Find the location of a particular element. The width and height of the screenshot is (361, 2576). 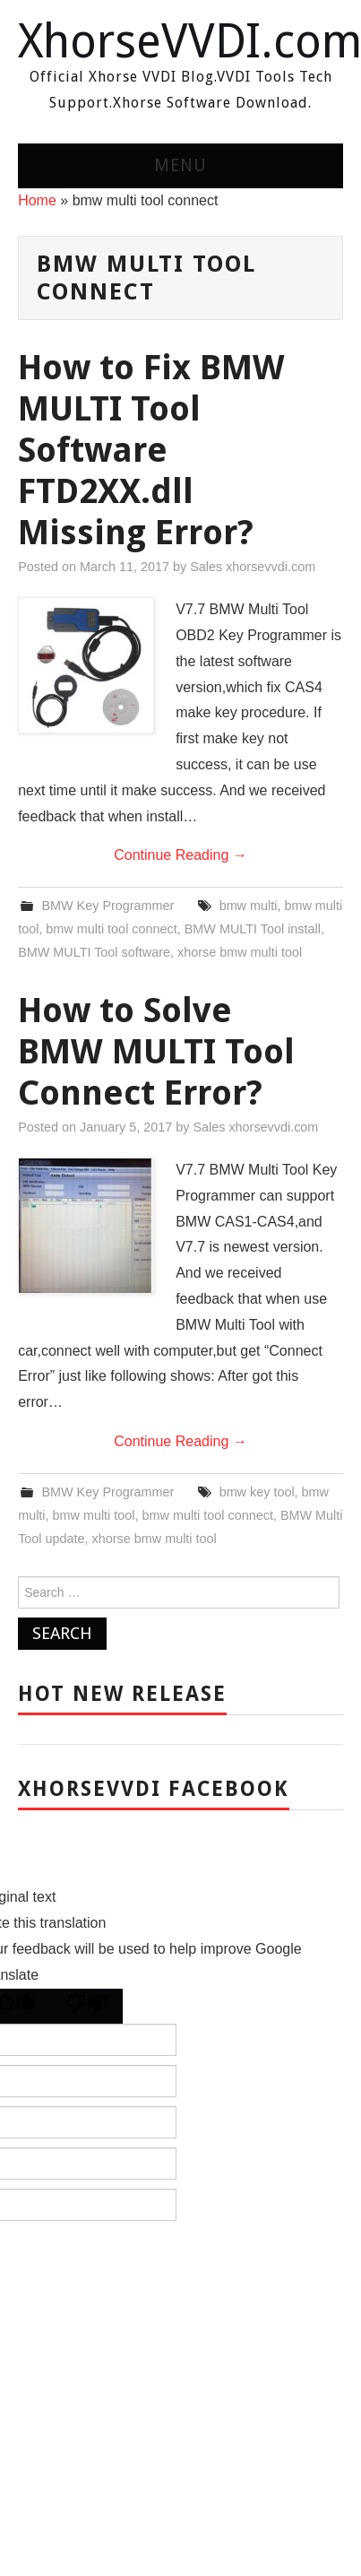

Continue Reading is located at coordinates (180, 855).